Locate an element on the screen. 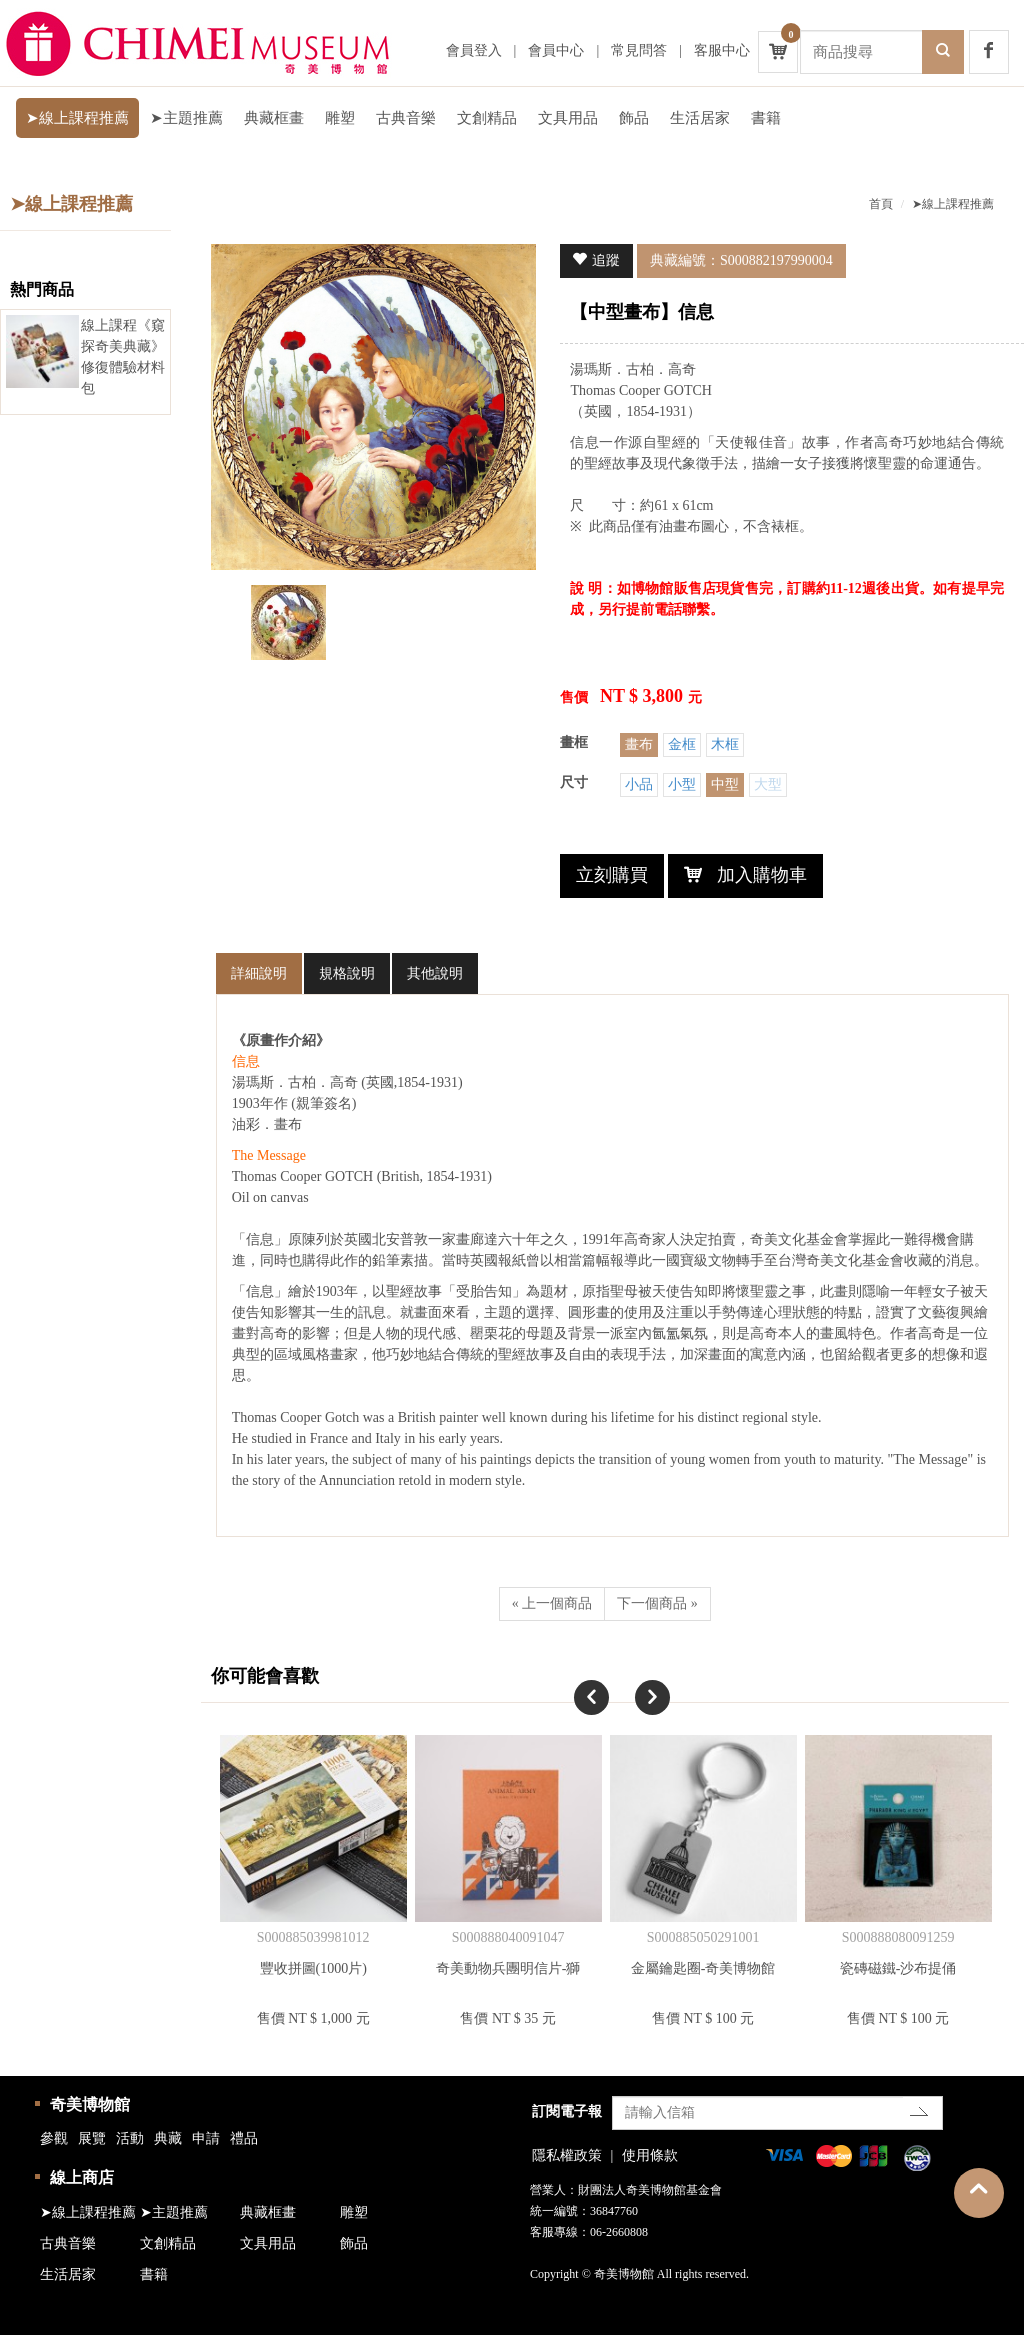  參觀 is located at coordinates (54, 2138).